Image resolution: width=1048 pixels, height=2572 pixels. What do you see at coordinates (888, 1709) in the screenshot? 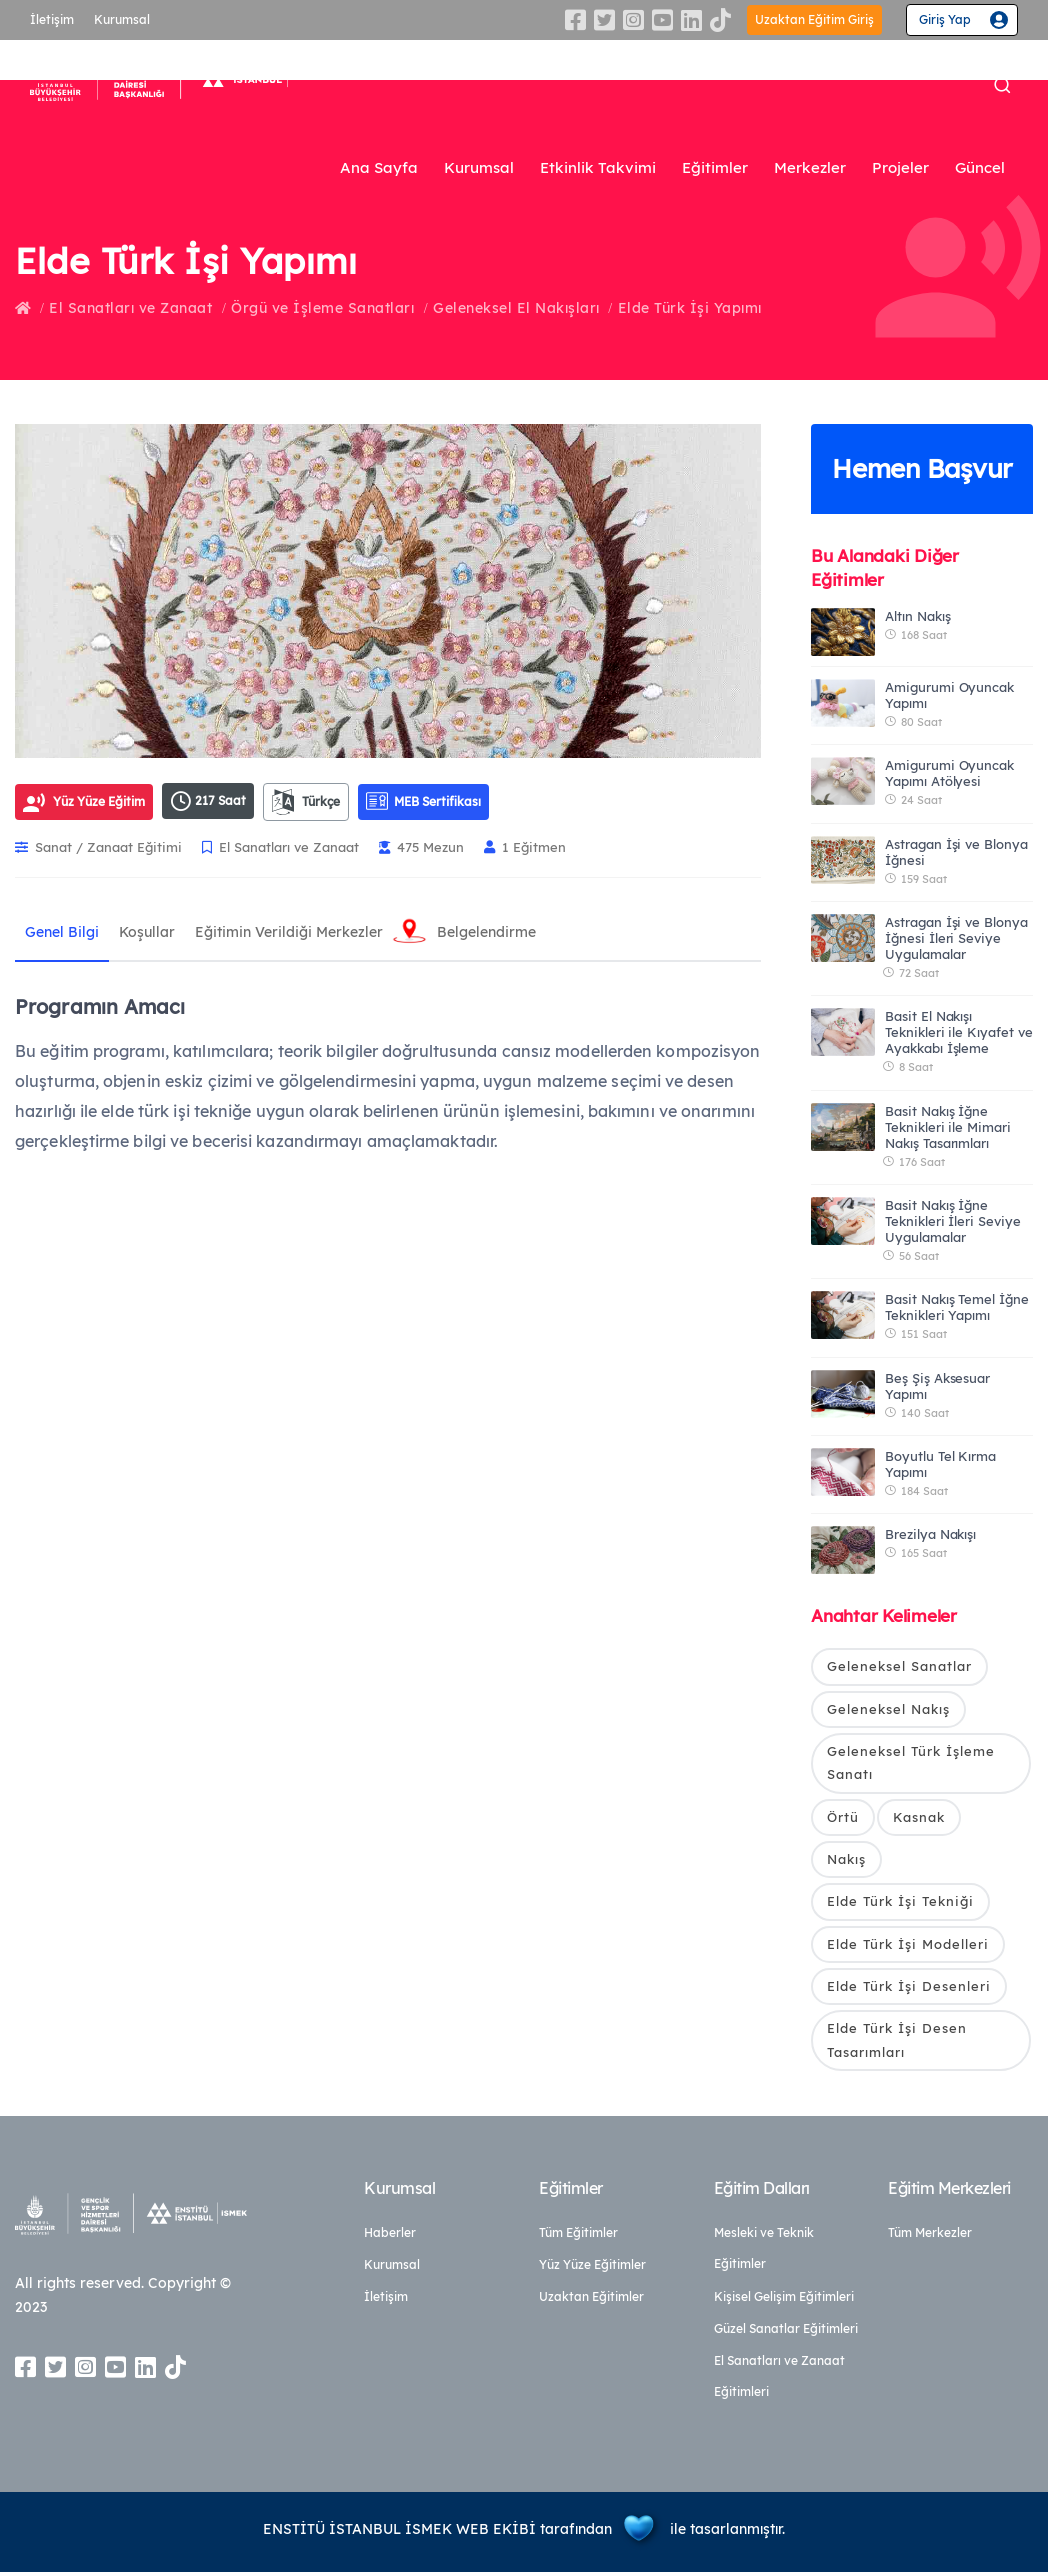
I see `Geleneksel Nakış` at bounding box center [888, 1709].